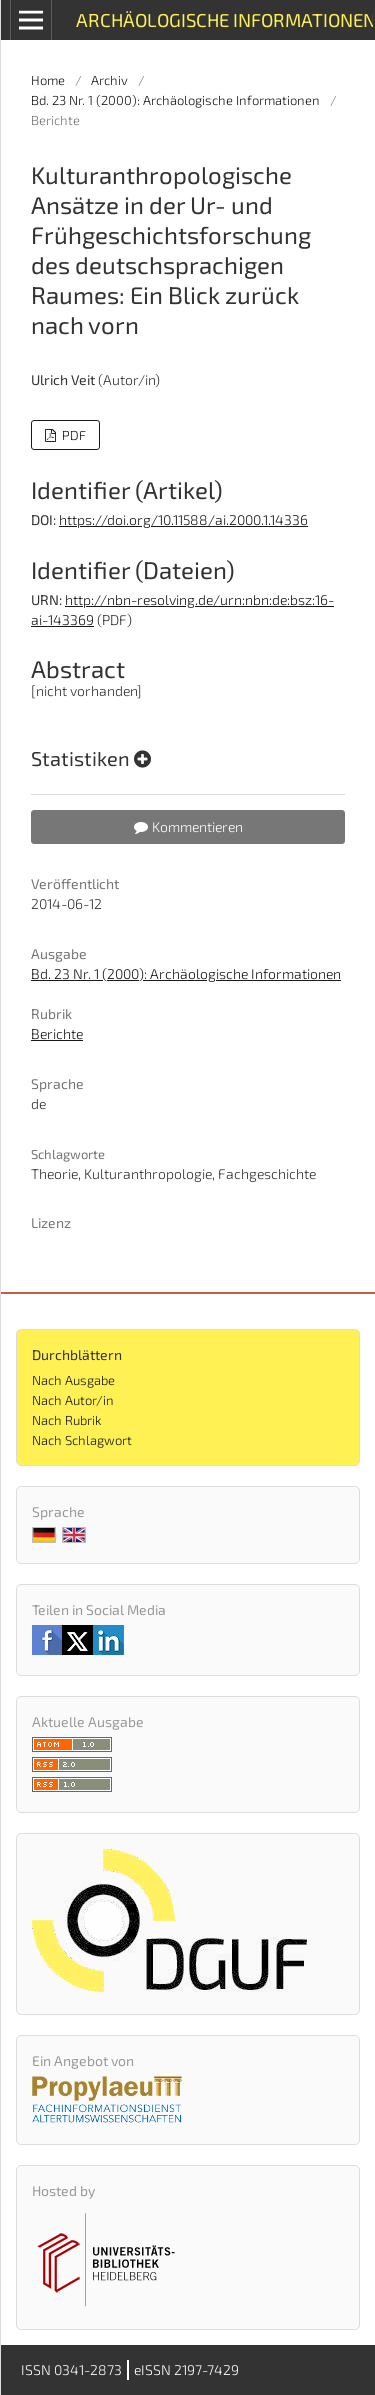 Image resolution: width=375 pixels, height=2395 pixels. I want to click on Nach Ausgabe, so click(73, 1380).